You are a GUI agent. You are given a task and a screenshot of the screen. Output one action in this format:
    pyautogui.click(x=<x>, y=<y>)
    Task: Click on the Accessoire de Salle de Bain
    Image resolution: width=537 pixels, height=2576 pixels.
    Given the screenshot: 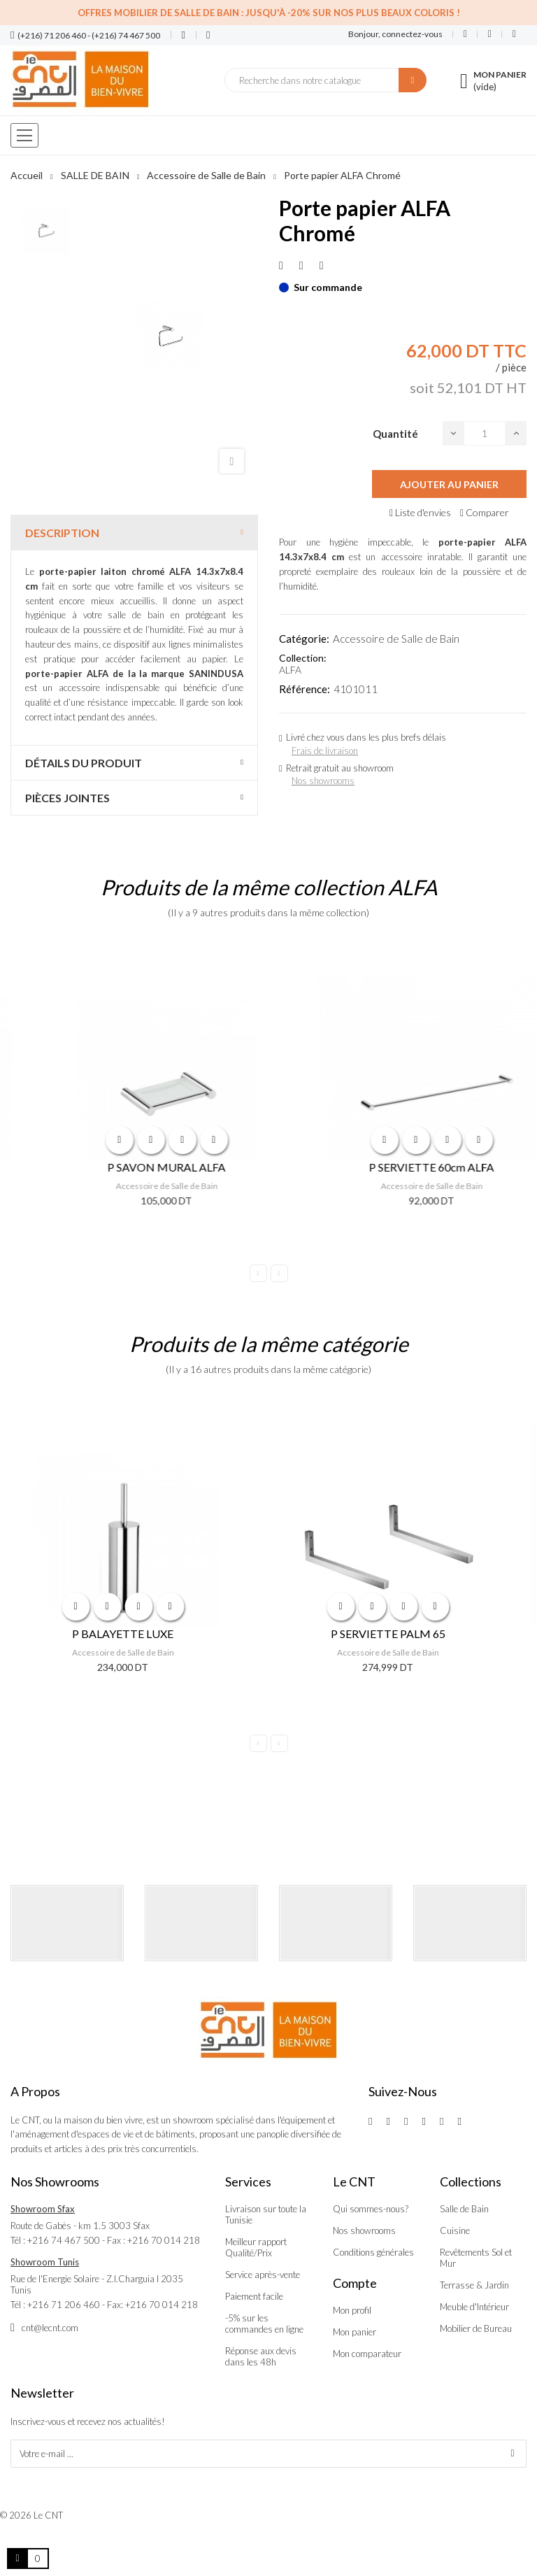 What is the action you would take?
    pyautogui.click(x=396, y=638)
    